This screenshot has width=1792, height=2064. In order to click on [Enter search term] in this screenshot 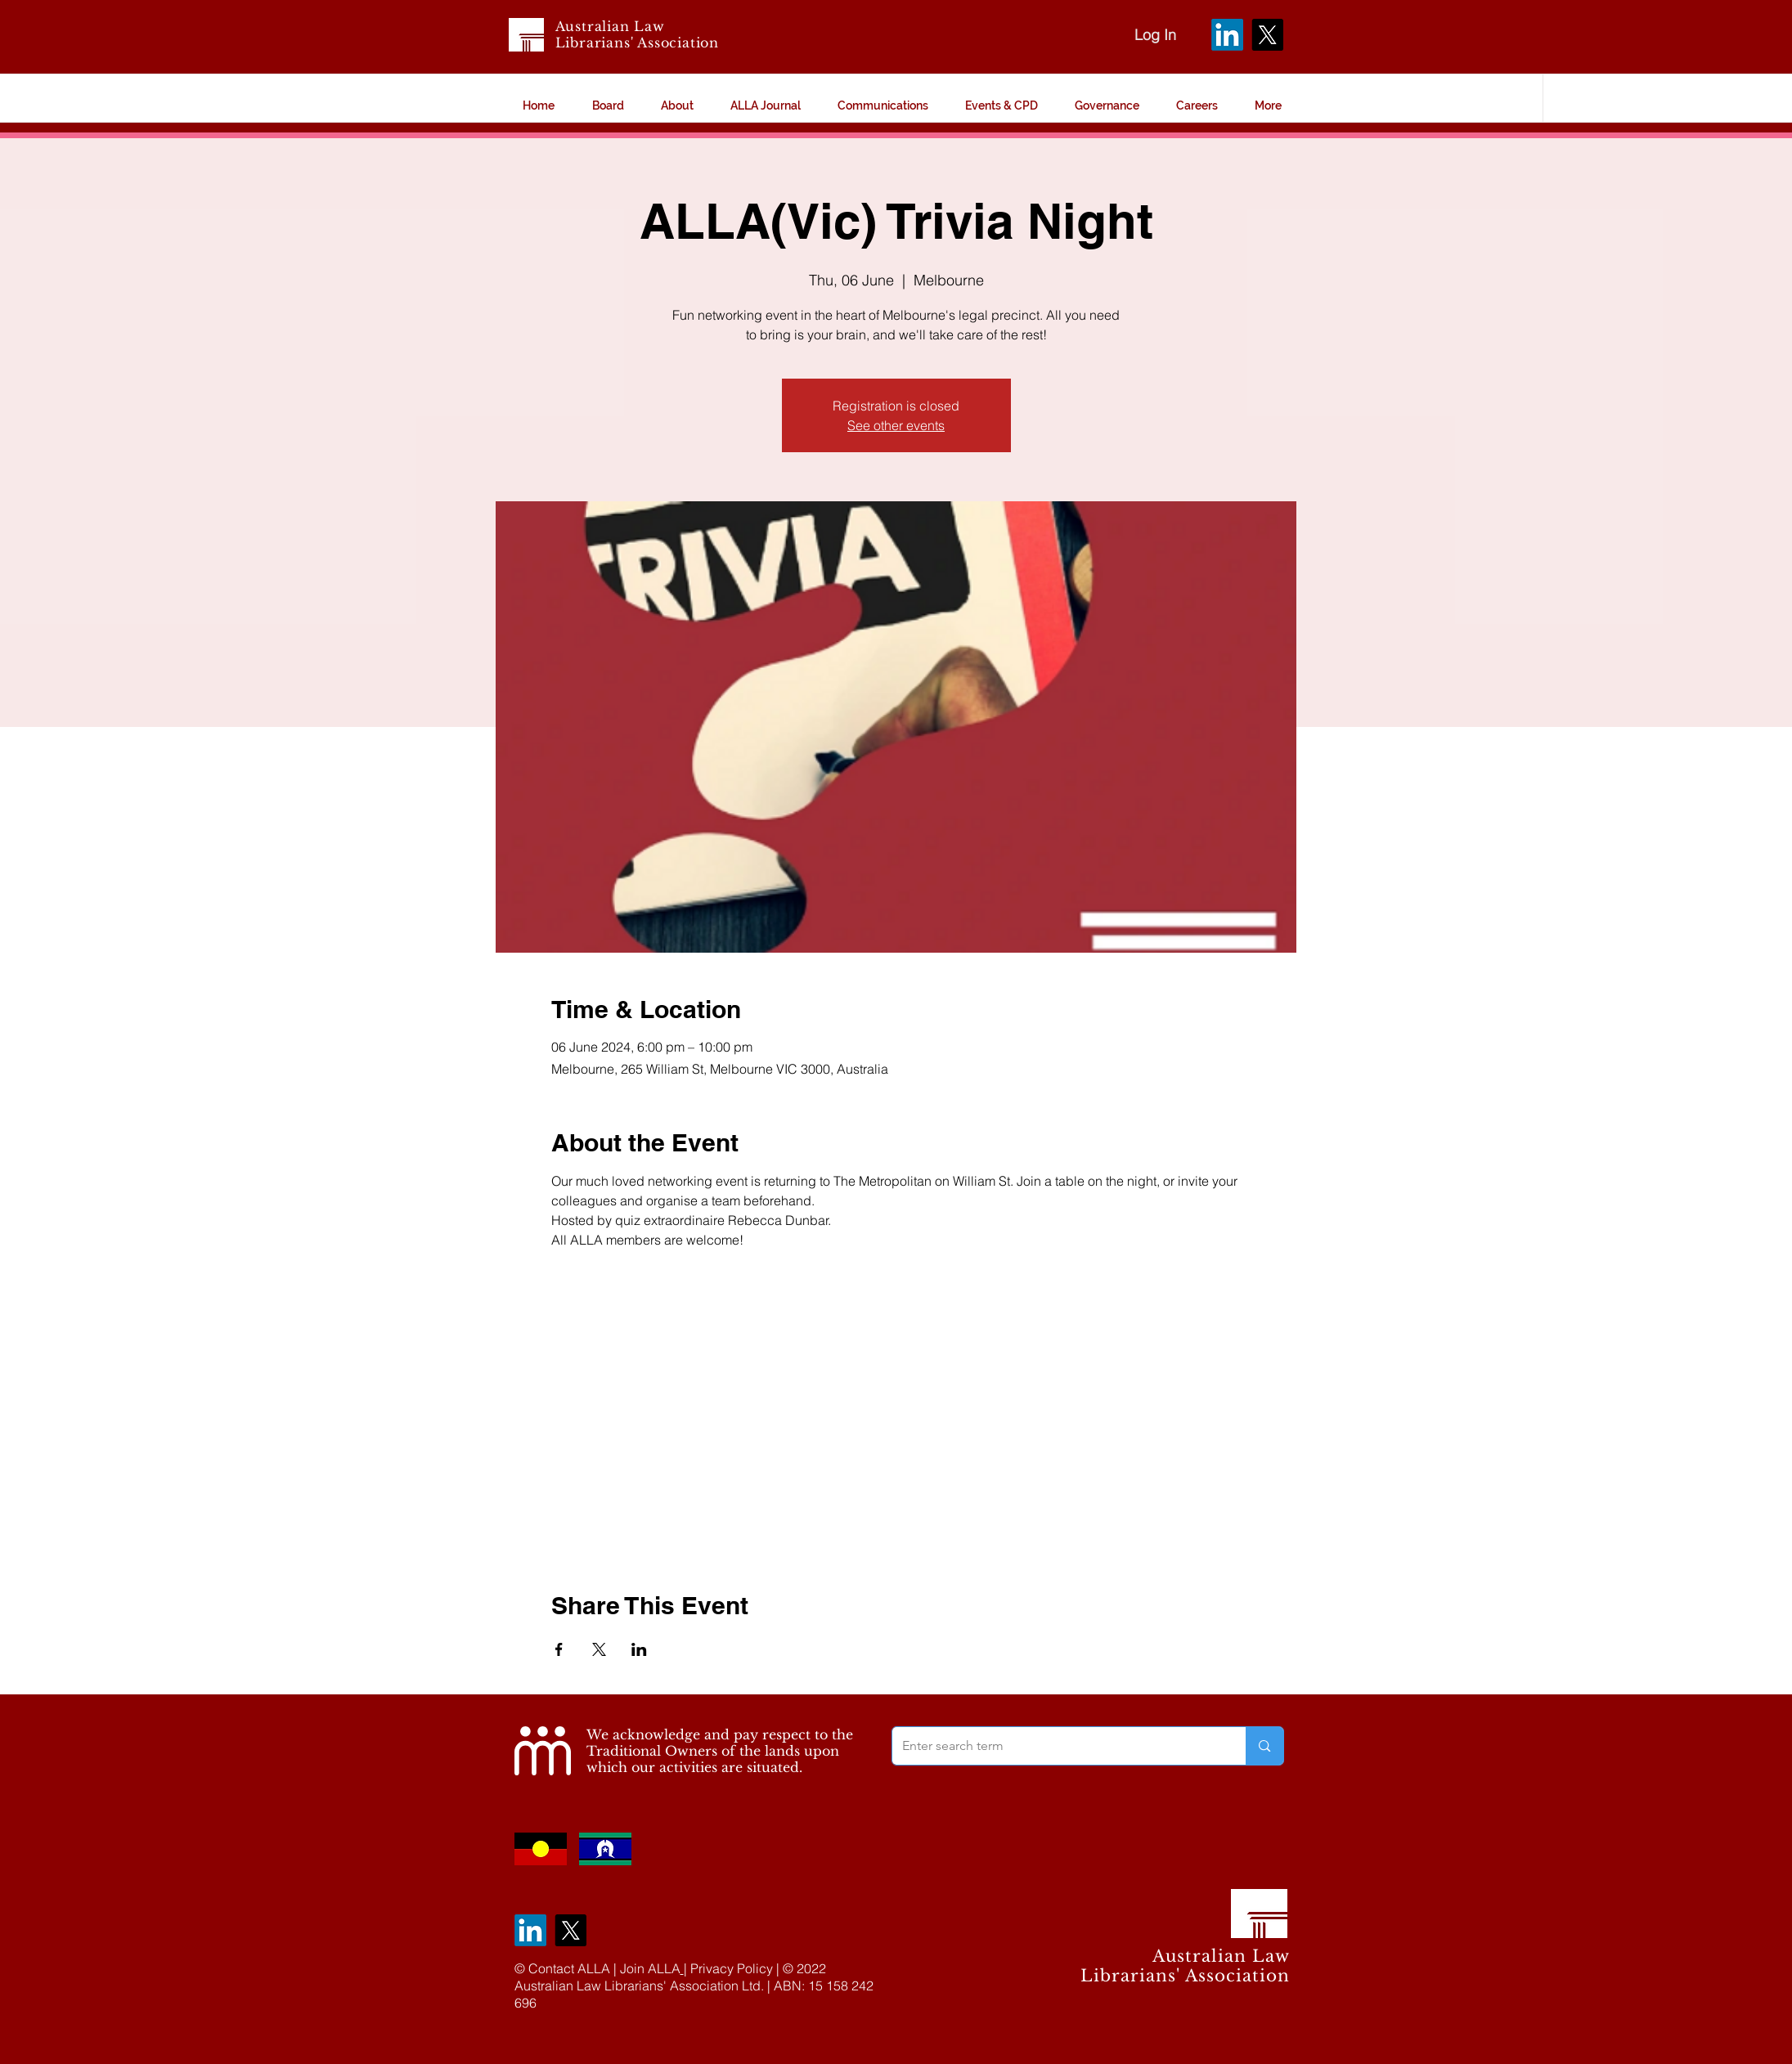, I will do `click(1057, 1746)`.